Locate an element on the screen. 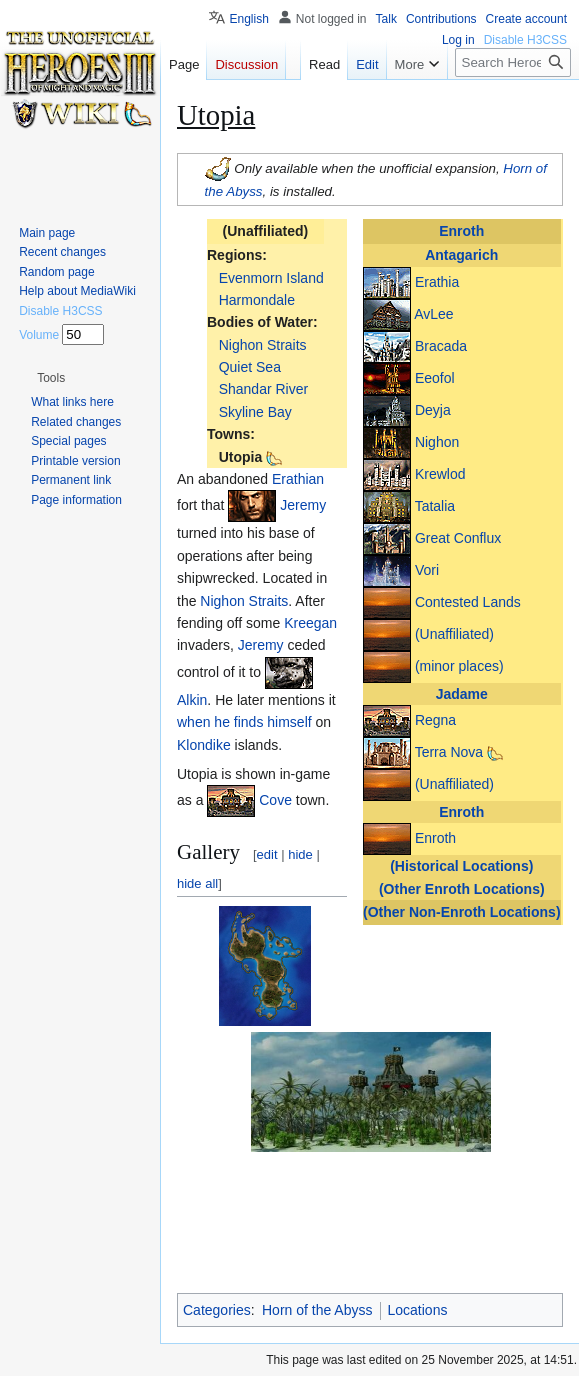 The image size is (579, 1376). AvLee is located at coordinates (433, 313).